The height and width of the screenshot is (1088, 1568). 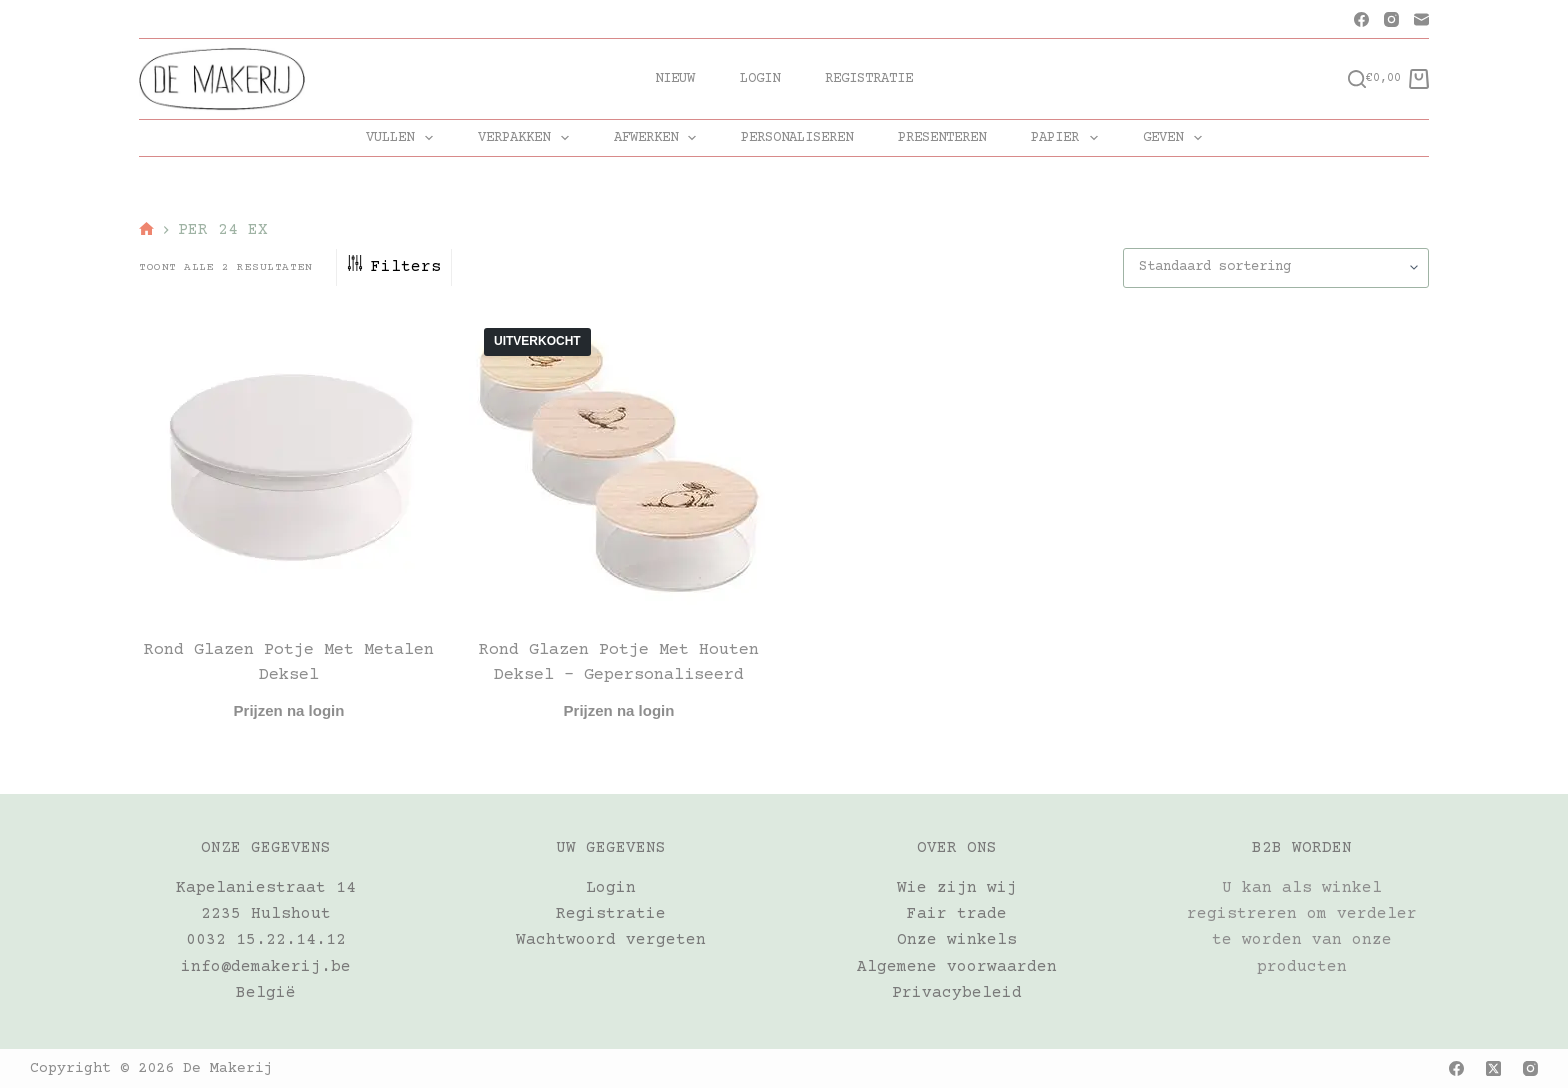 I want to click on [Rond glazen potje met metalen deksel], so click(x=289, y=463).